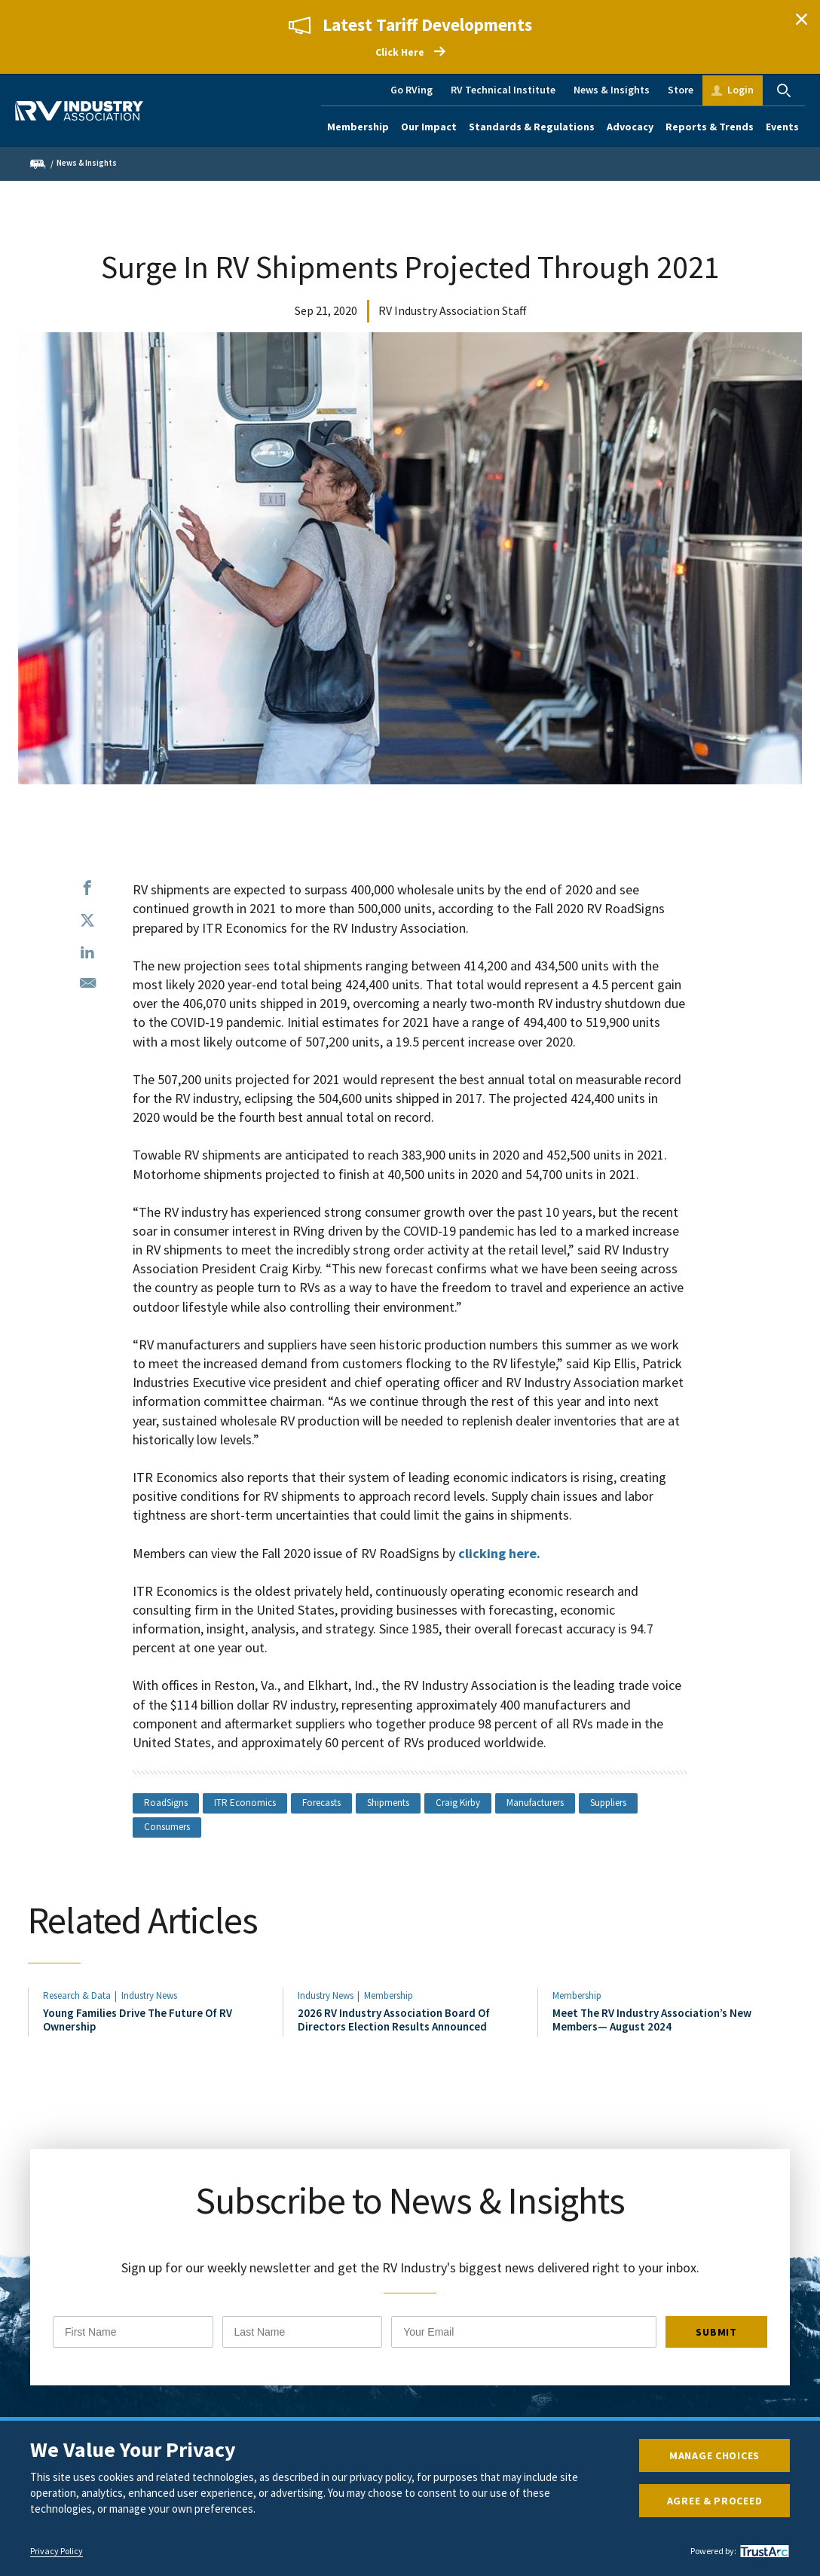 Image resolution: width=820 pixels, height=2576 pixels. Describe the element at coordinates (801, 19) in the screenshot. I see `Close` at that location.